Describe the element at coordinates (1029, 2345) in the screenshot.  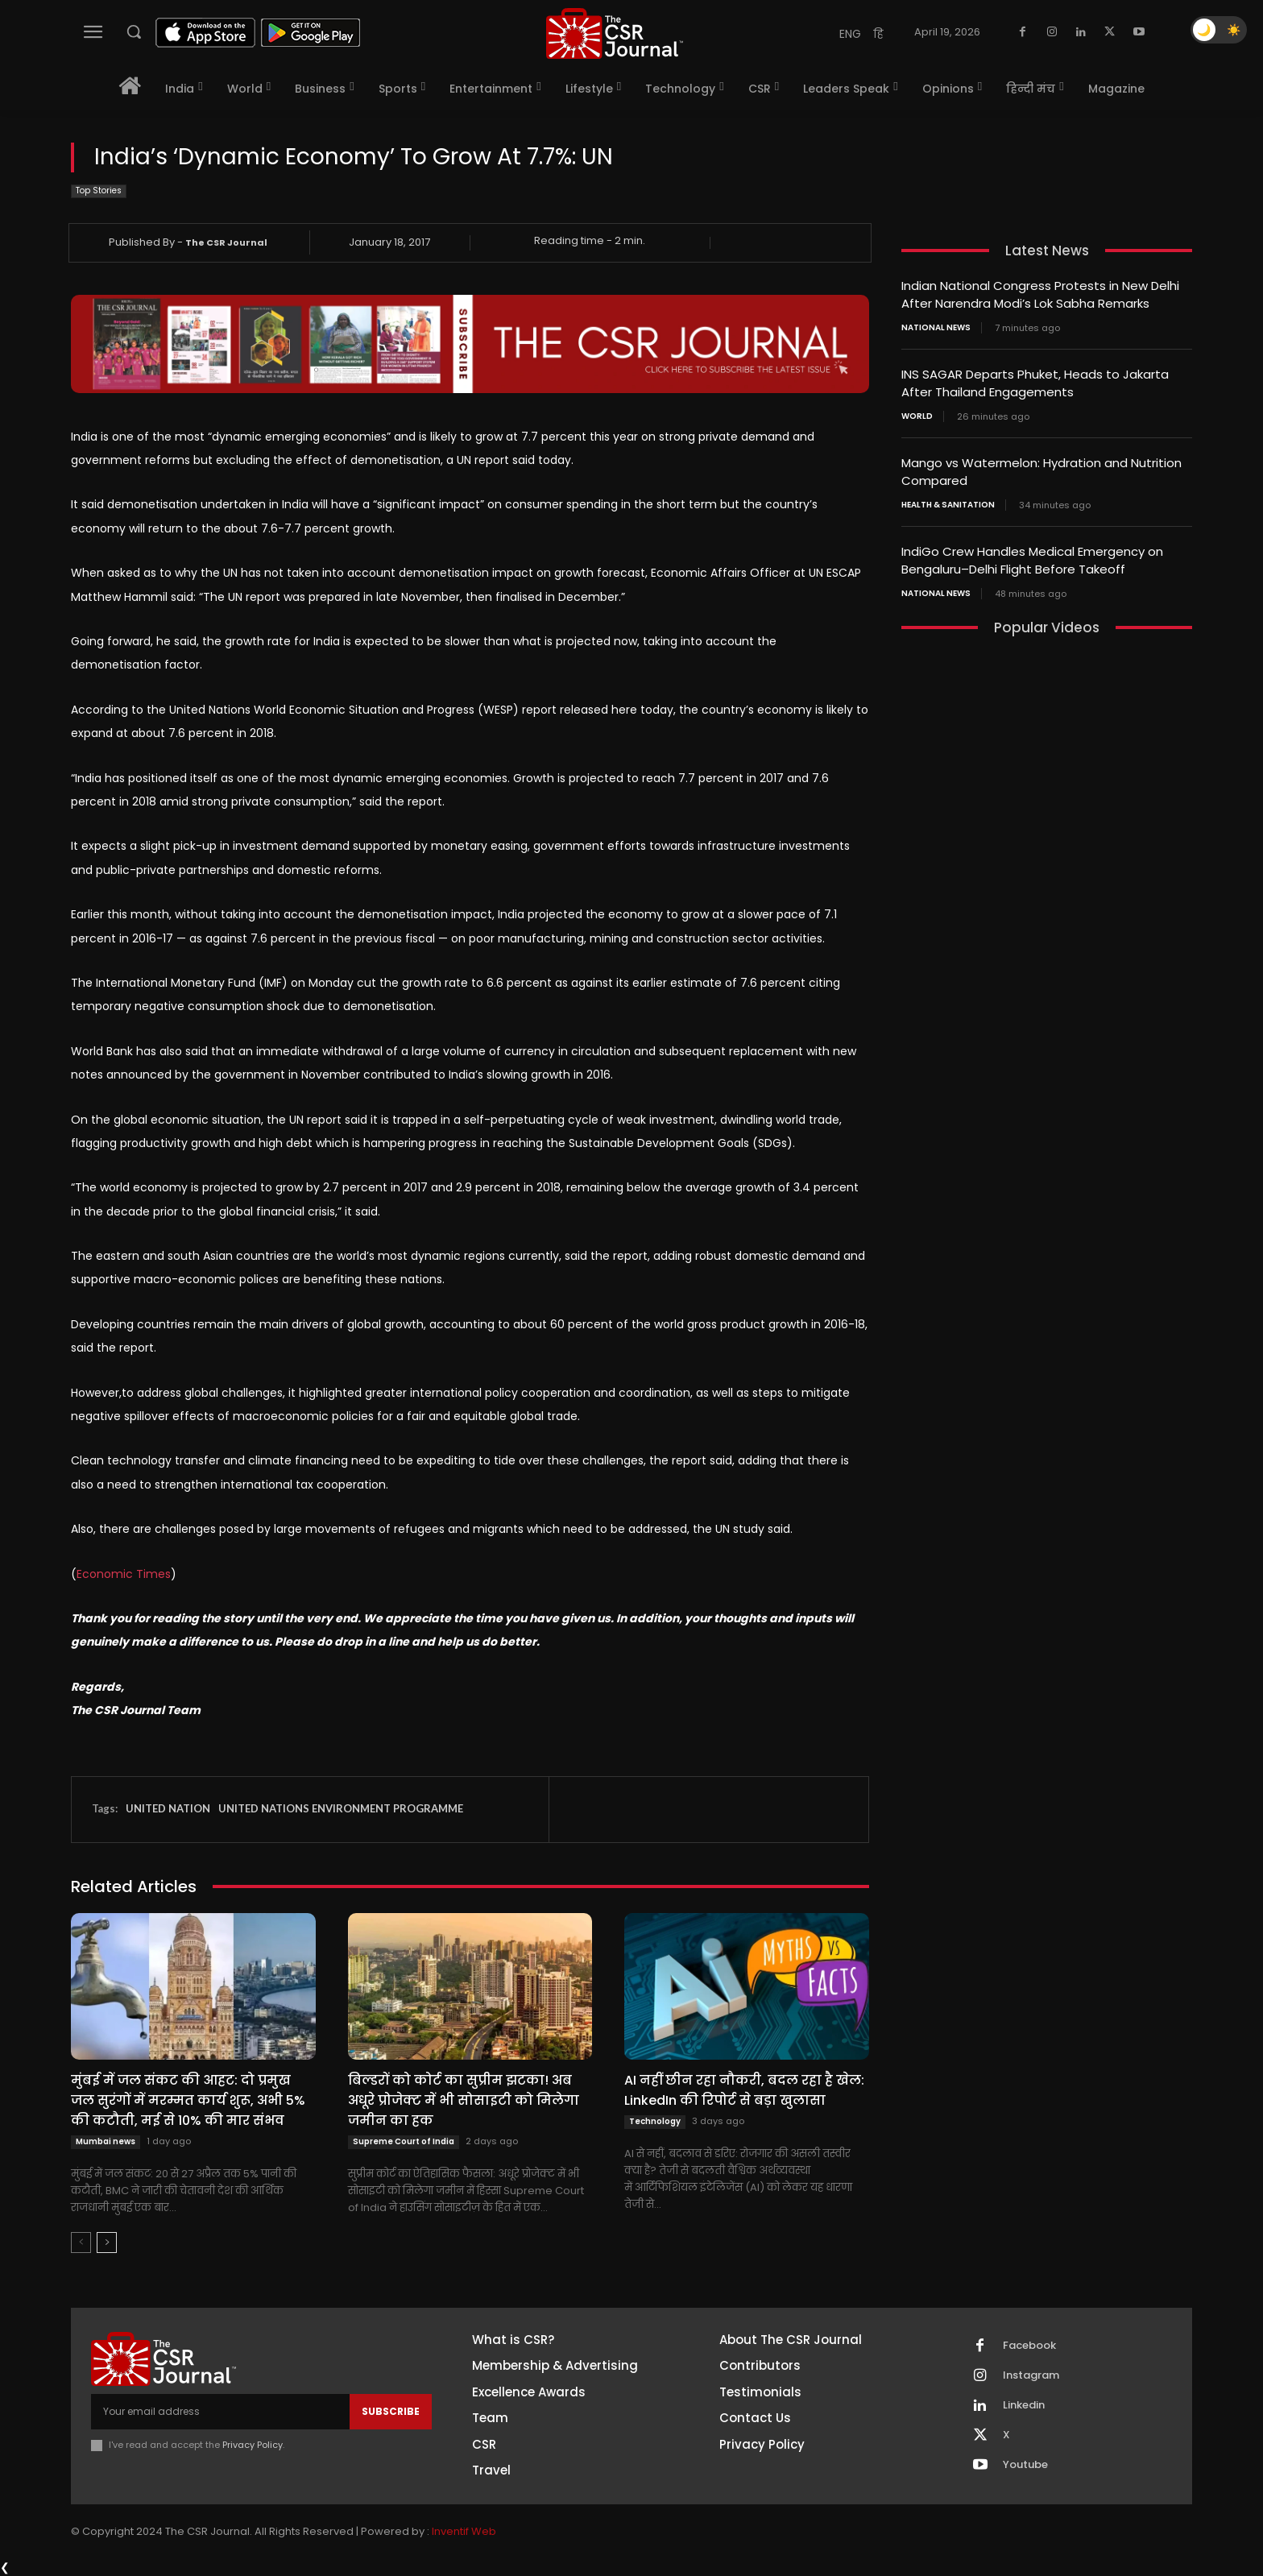
I see `Facebook` at that location.